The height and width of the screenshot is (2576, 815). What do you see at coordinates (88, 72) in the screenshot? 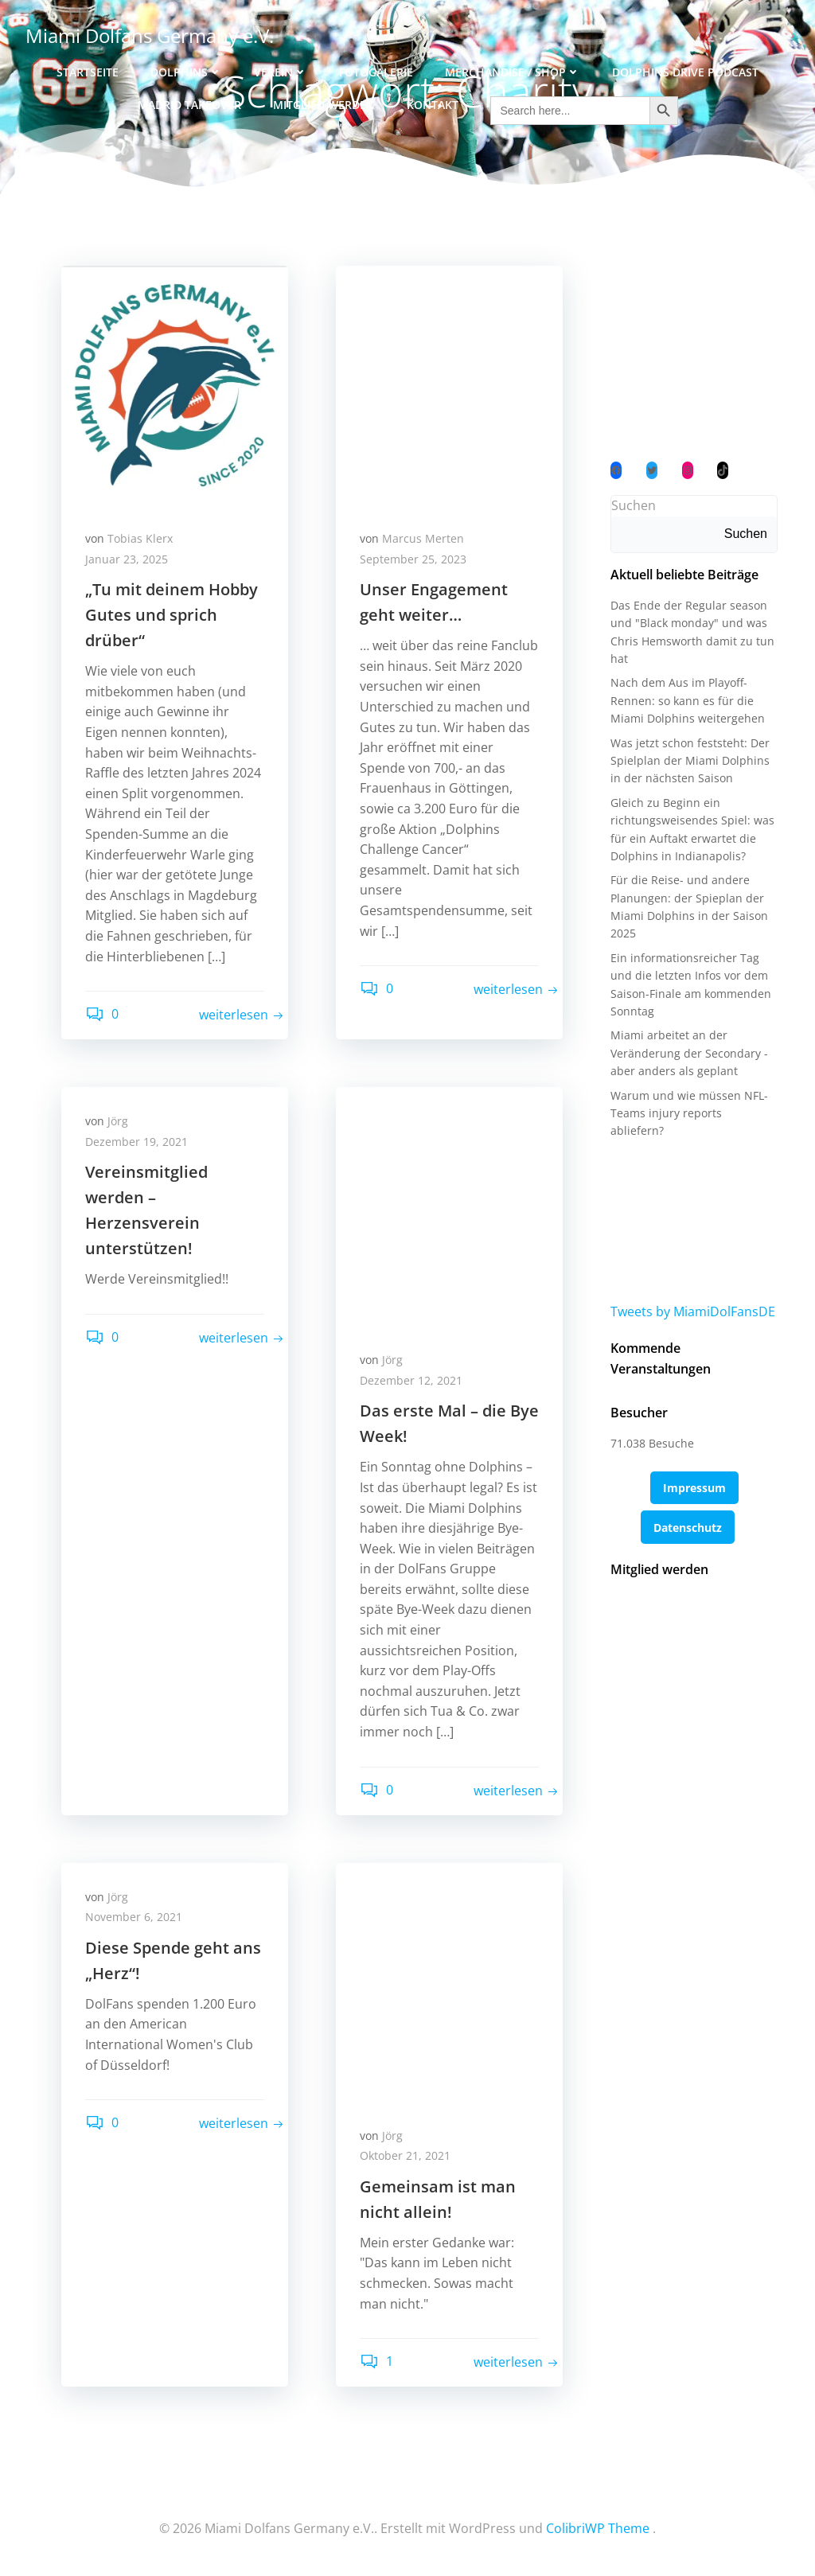
I see `Startseite` at bounding box center [88, 72].